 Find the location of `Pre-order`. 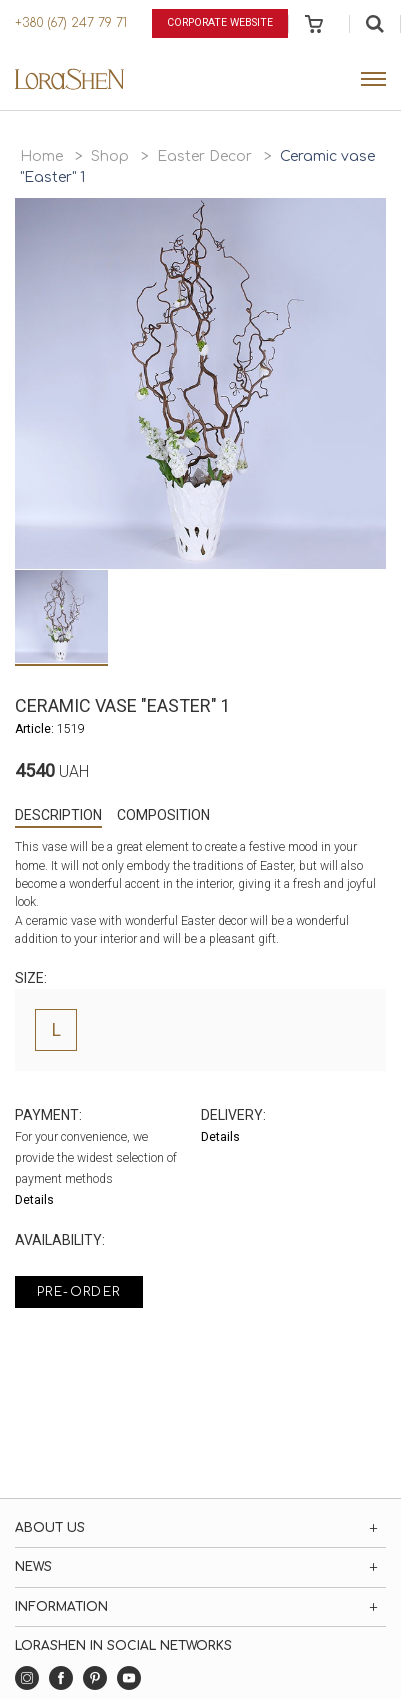

Pre-order is located at coordinates (79, 1292).